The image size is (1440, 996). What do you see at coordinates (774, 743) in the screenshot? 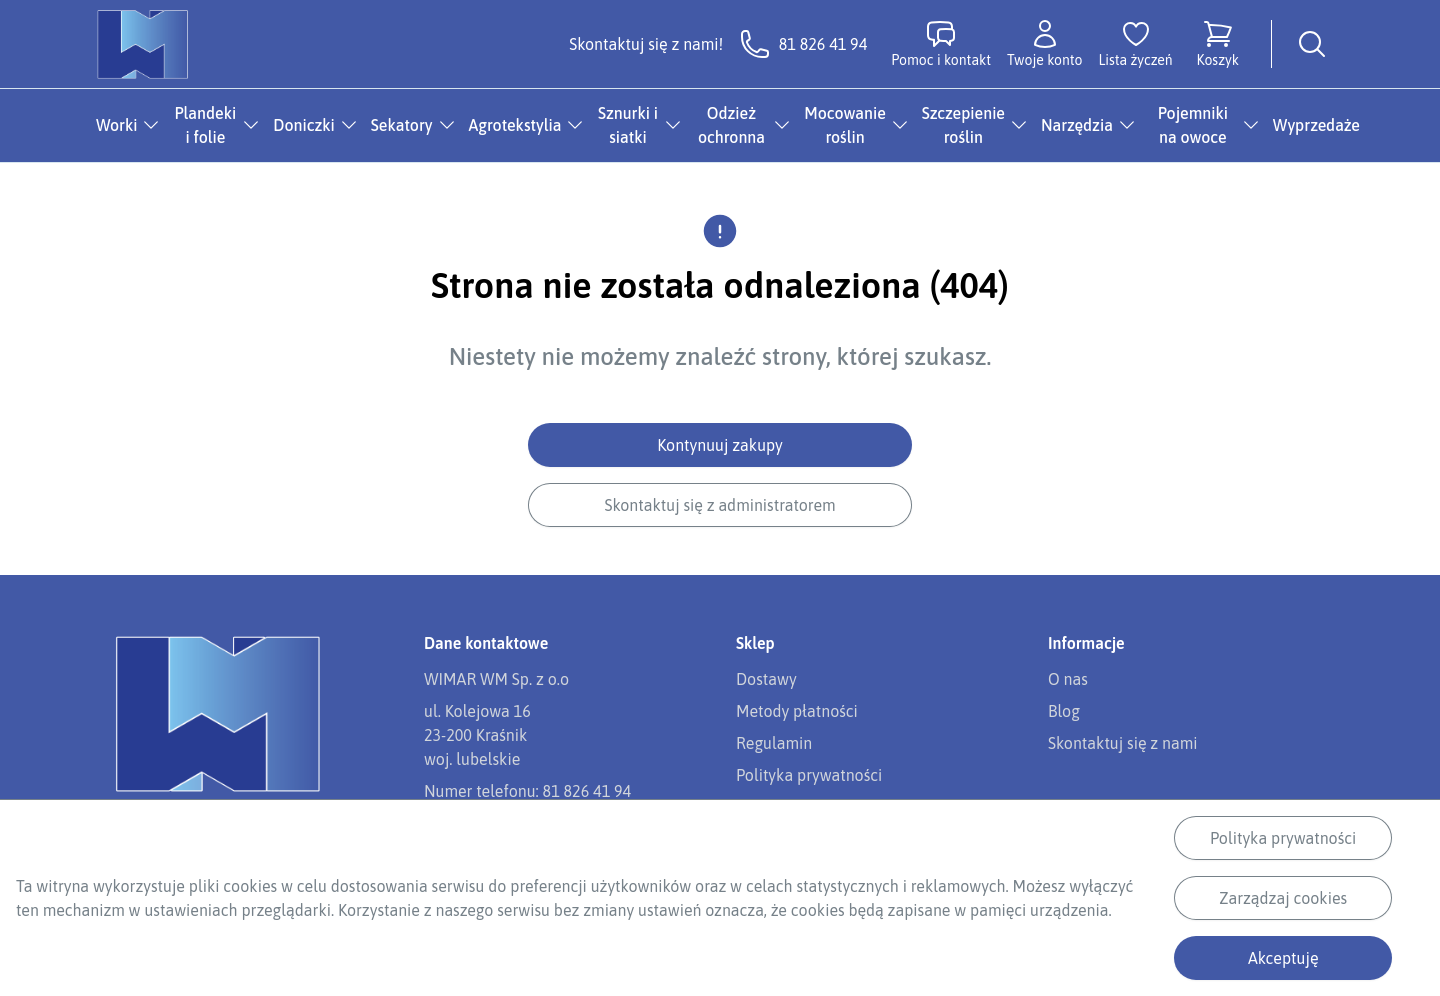
I see `Regulamin` at bounding box center [774, 743].